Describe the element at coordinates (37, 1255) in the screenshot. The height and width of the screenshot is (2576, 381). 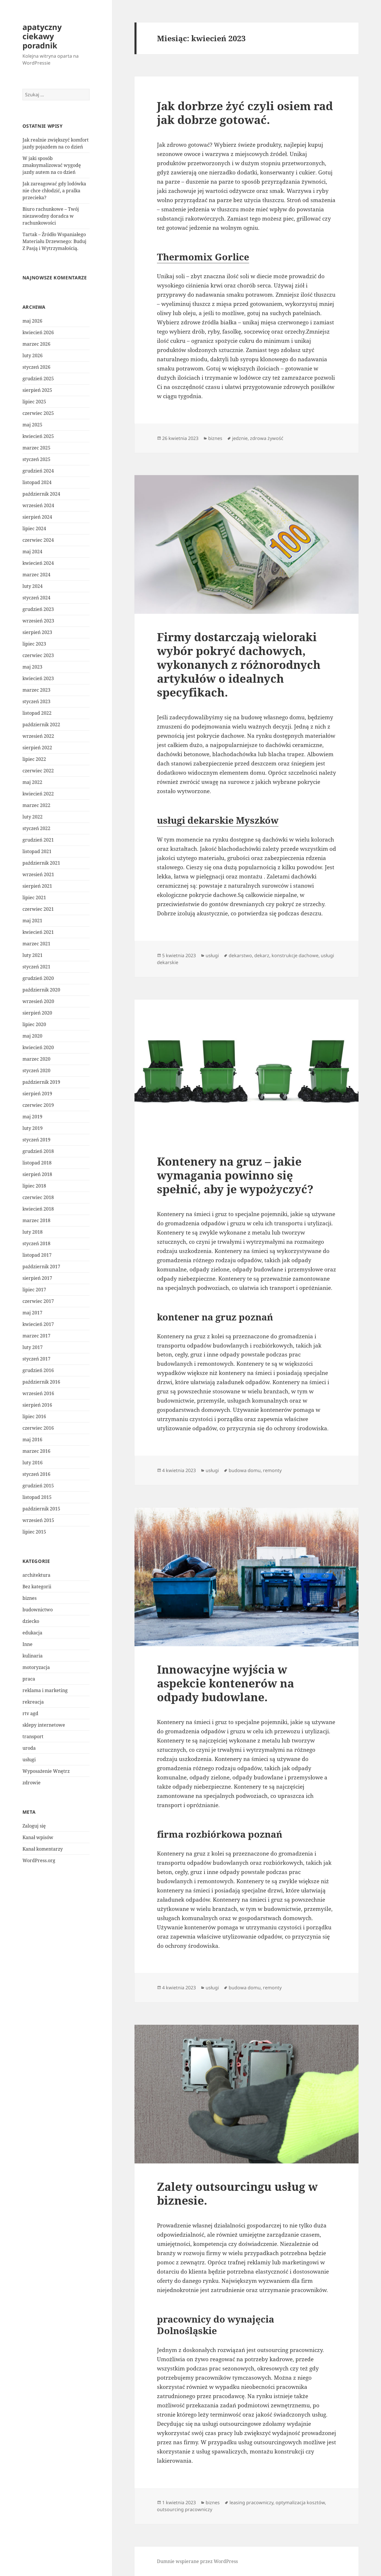
I see `listopad 2017` at that location.